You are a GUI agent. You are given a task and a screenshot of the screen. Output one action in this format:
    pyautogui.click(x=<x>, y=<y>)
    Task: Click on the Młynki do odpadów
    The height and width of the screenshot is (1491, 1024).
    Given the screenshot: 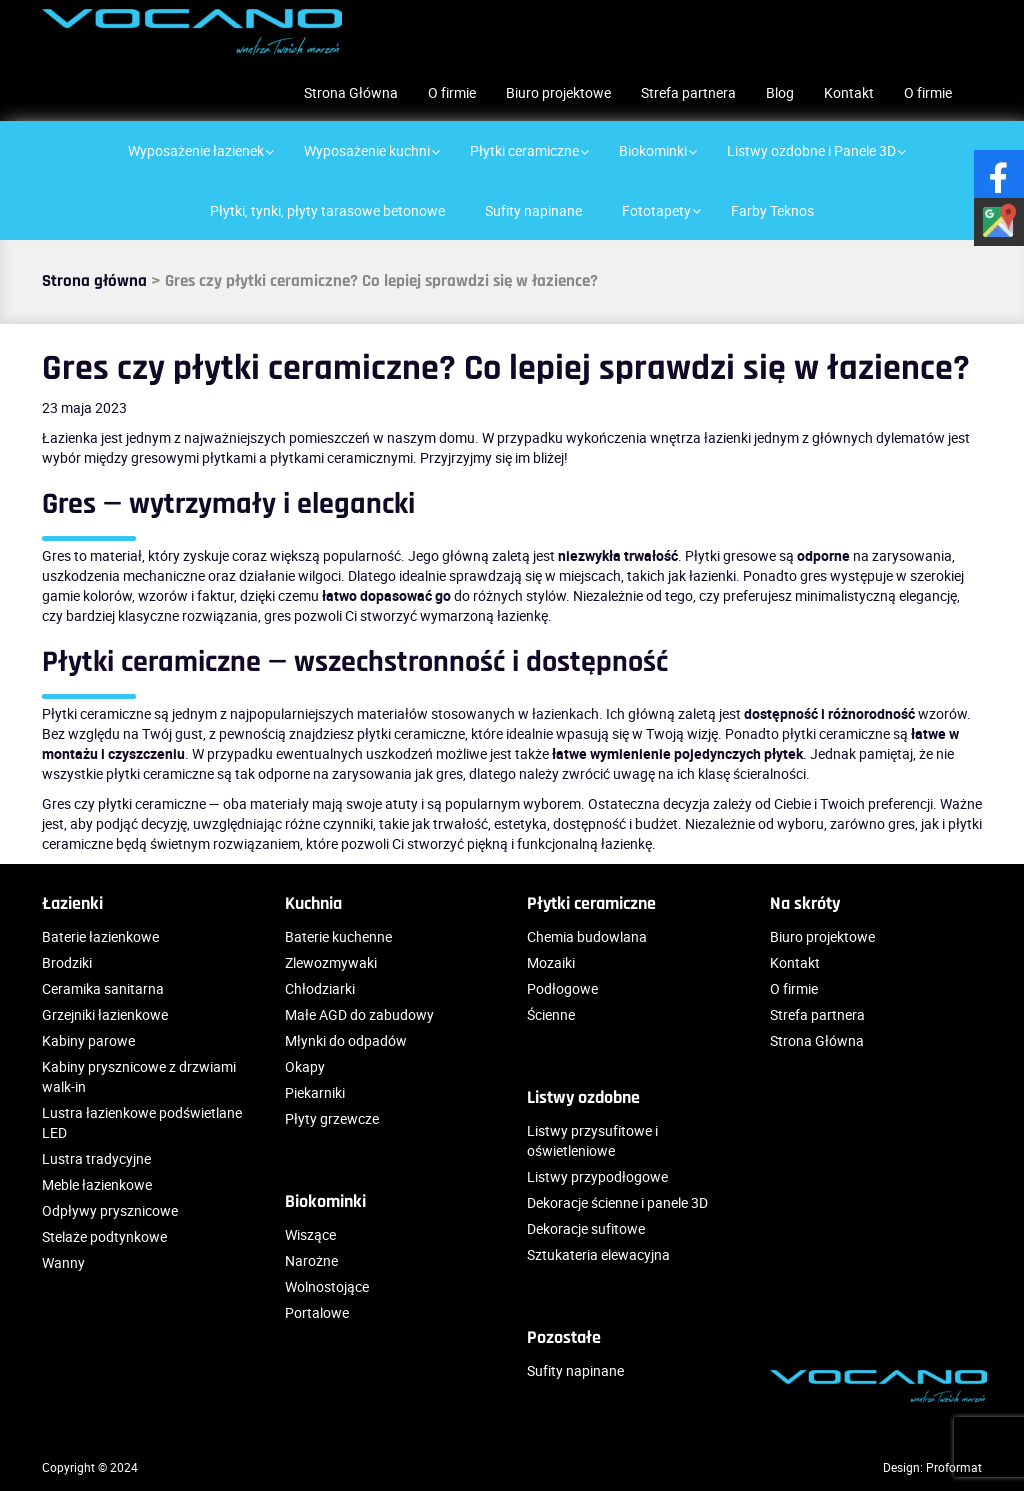 What is the action you would take?
    pyautogui.click(x=346, y=1040)
    